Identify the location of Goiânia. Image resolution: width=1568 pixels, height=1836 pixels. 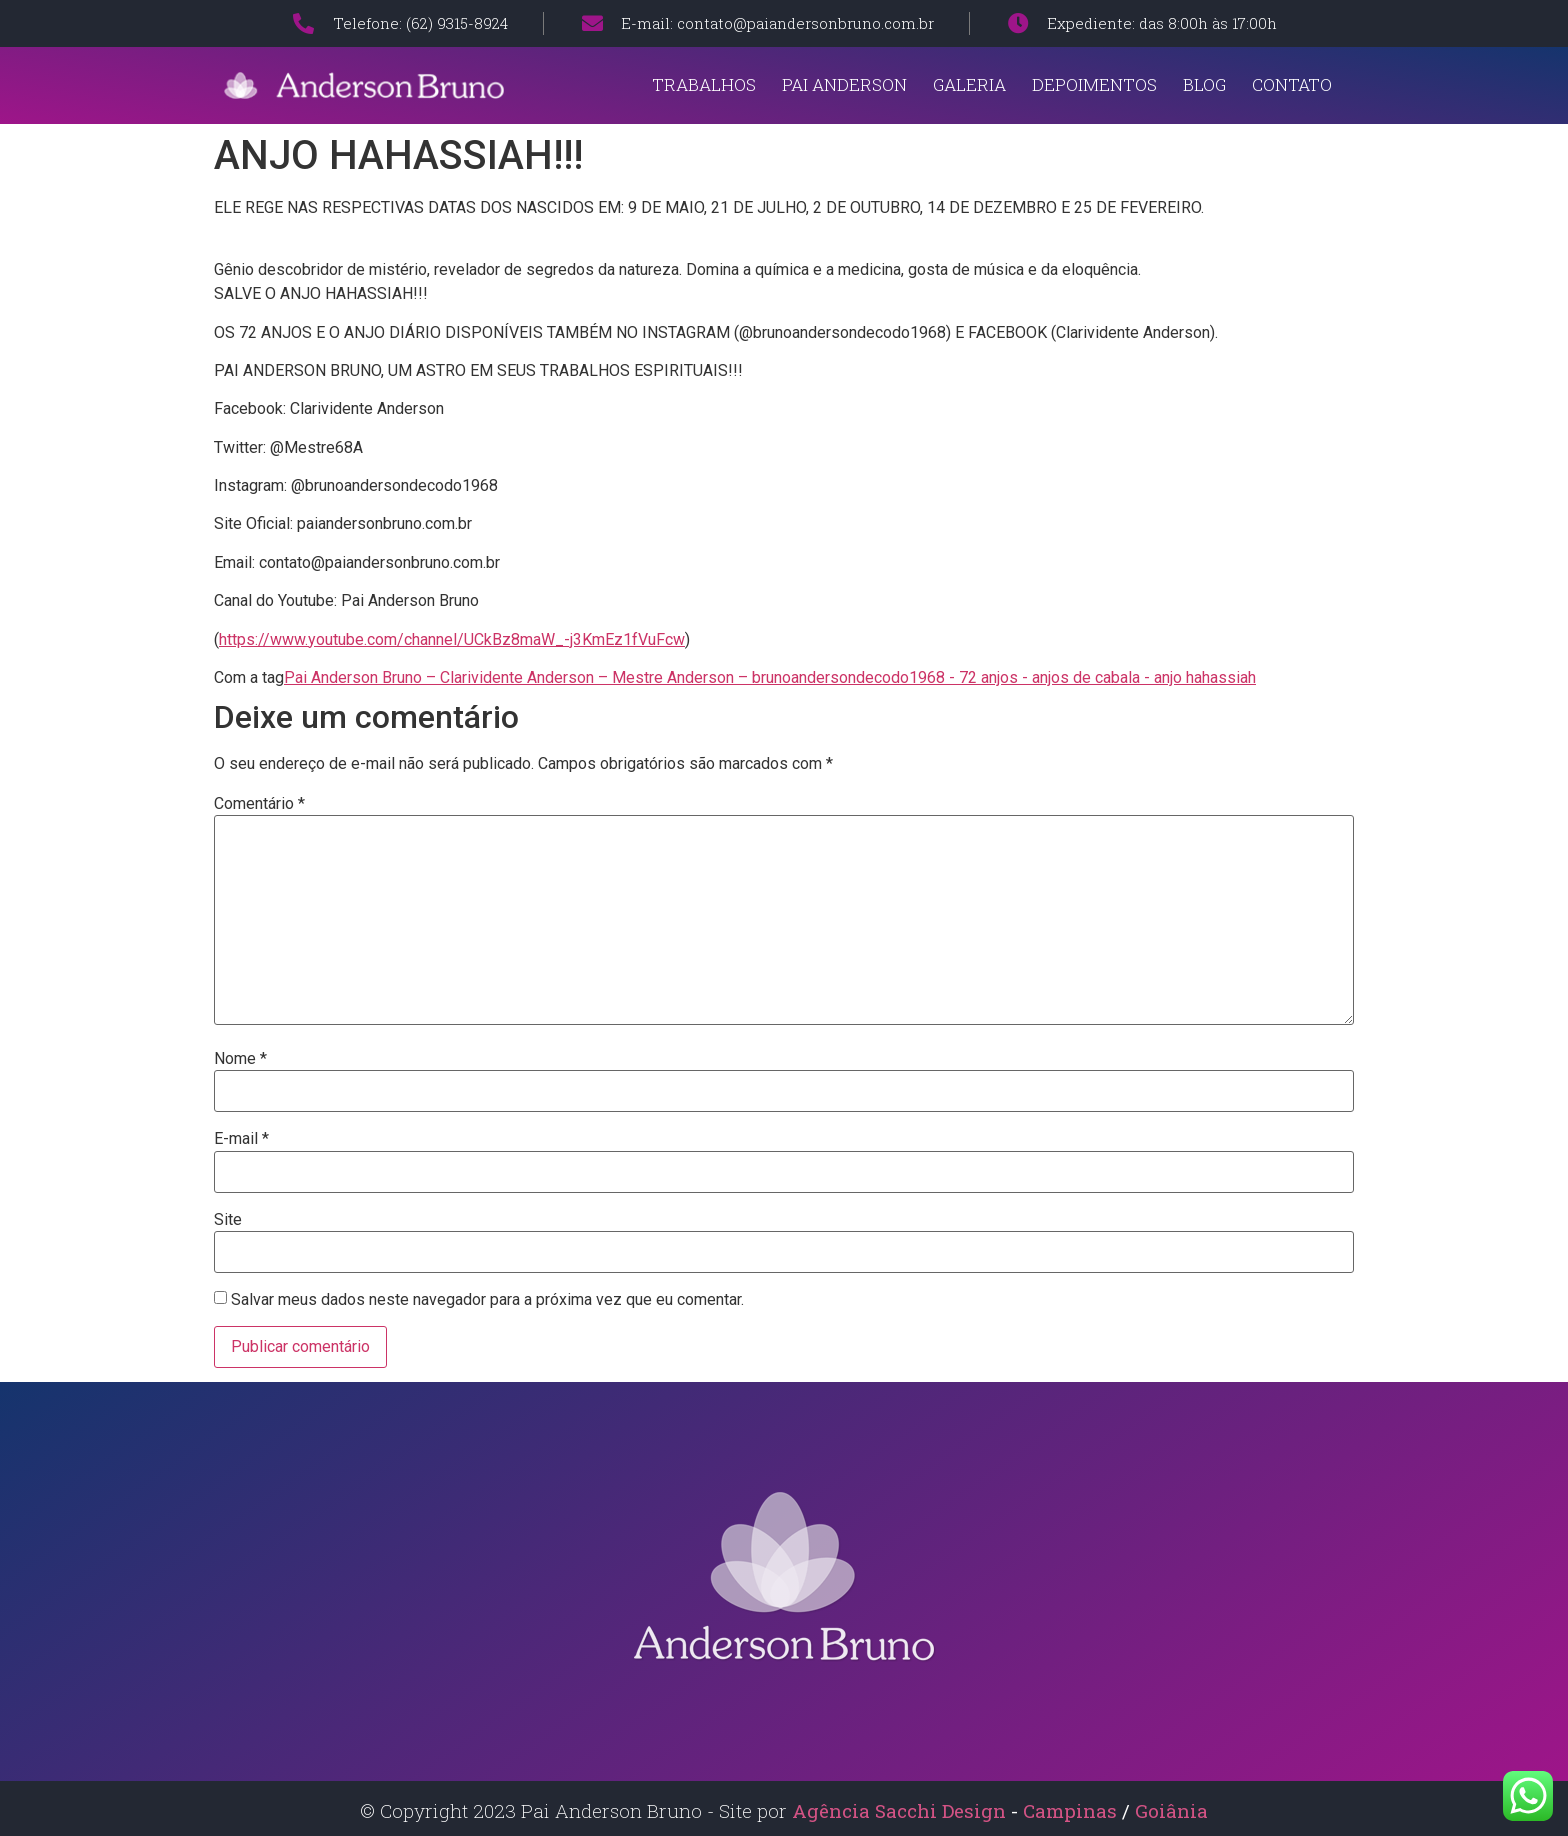
(1171, 1810).